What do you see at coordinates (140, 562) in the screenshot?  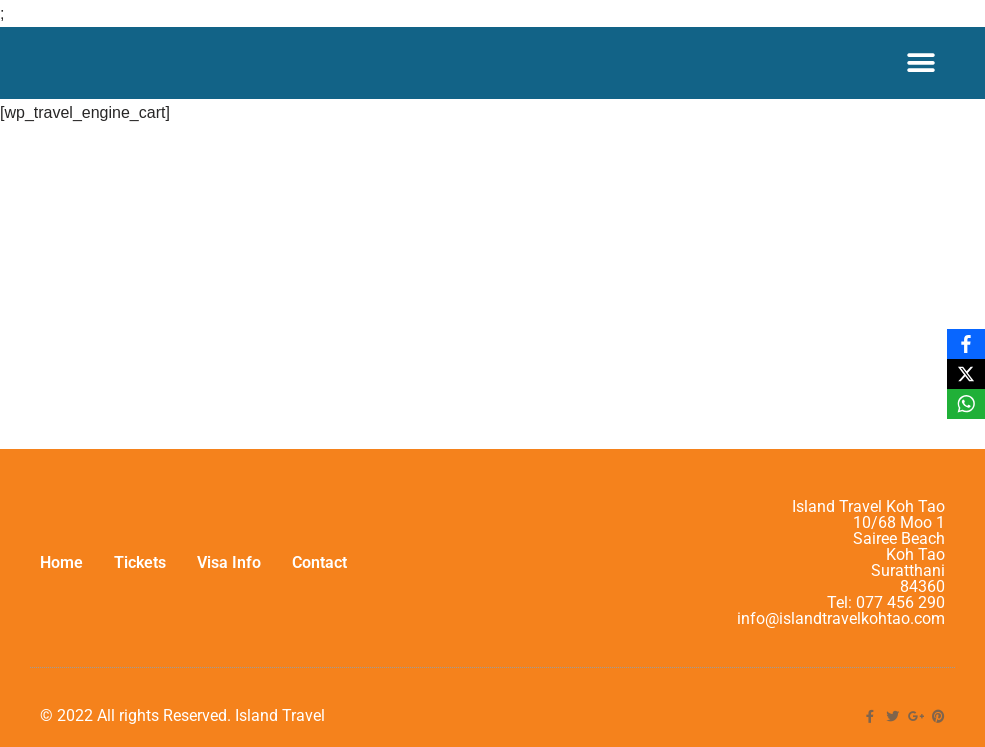 I see `Tickets` at bounding box center [140, 562].